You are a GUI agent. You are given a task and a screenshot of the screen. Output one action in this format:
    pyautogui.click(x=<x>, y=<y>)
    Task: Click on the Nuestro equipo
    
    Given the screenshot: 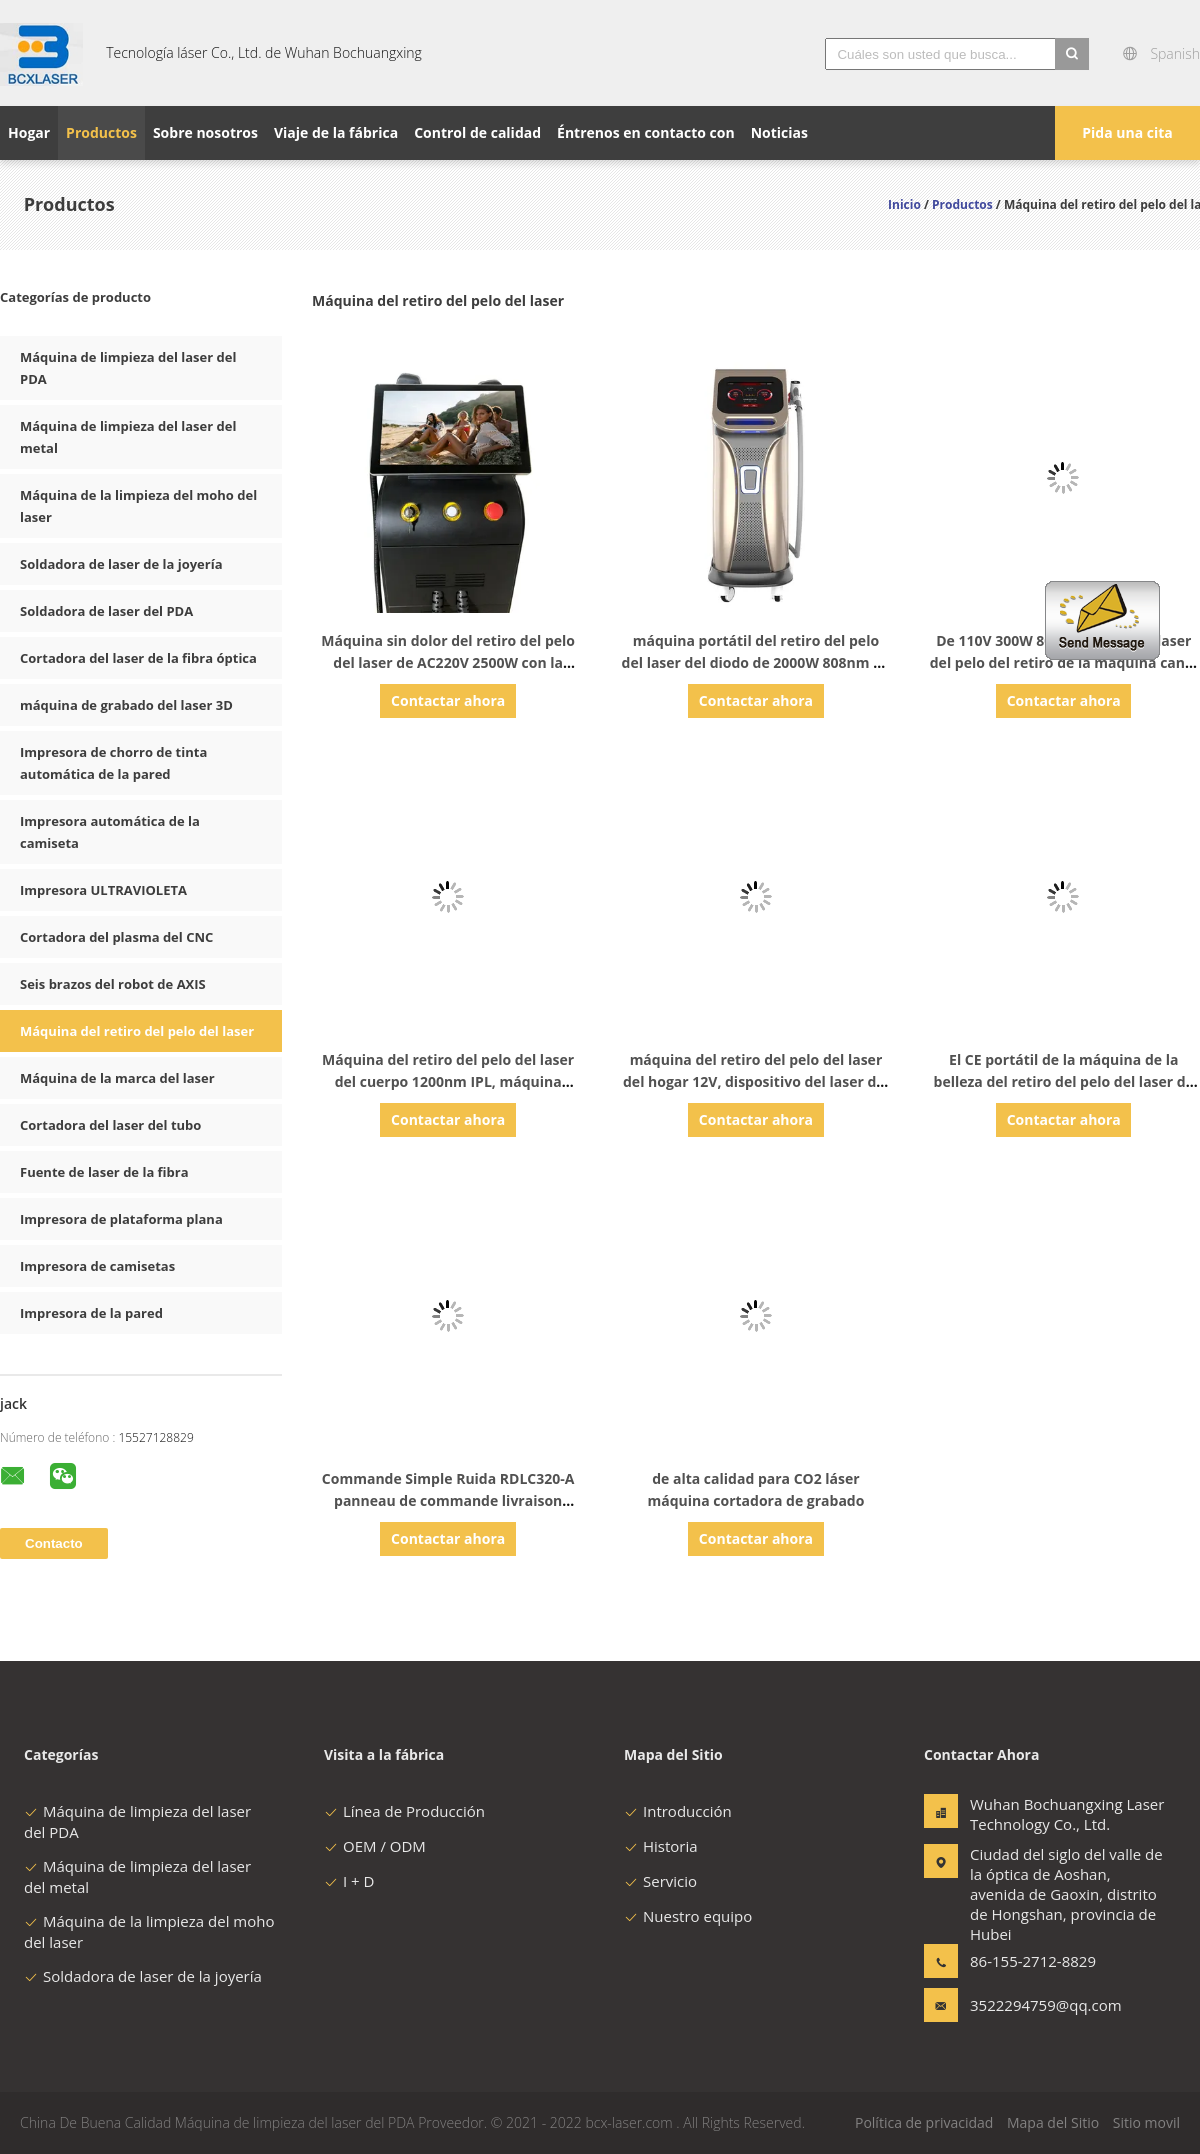 What is the action you would take?
    pyautogui.click(x=688, y=1916)
    